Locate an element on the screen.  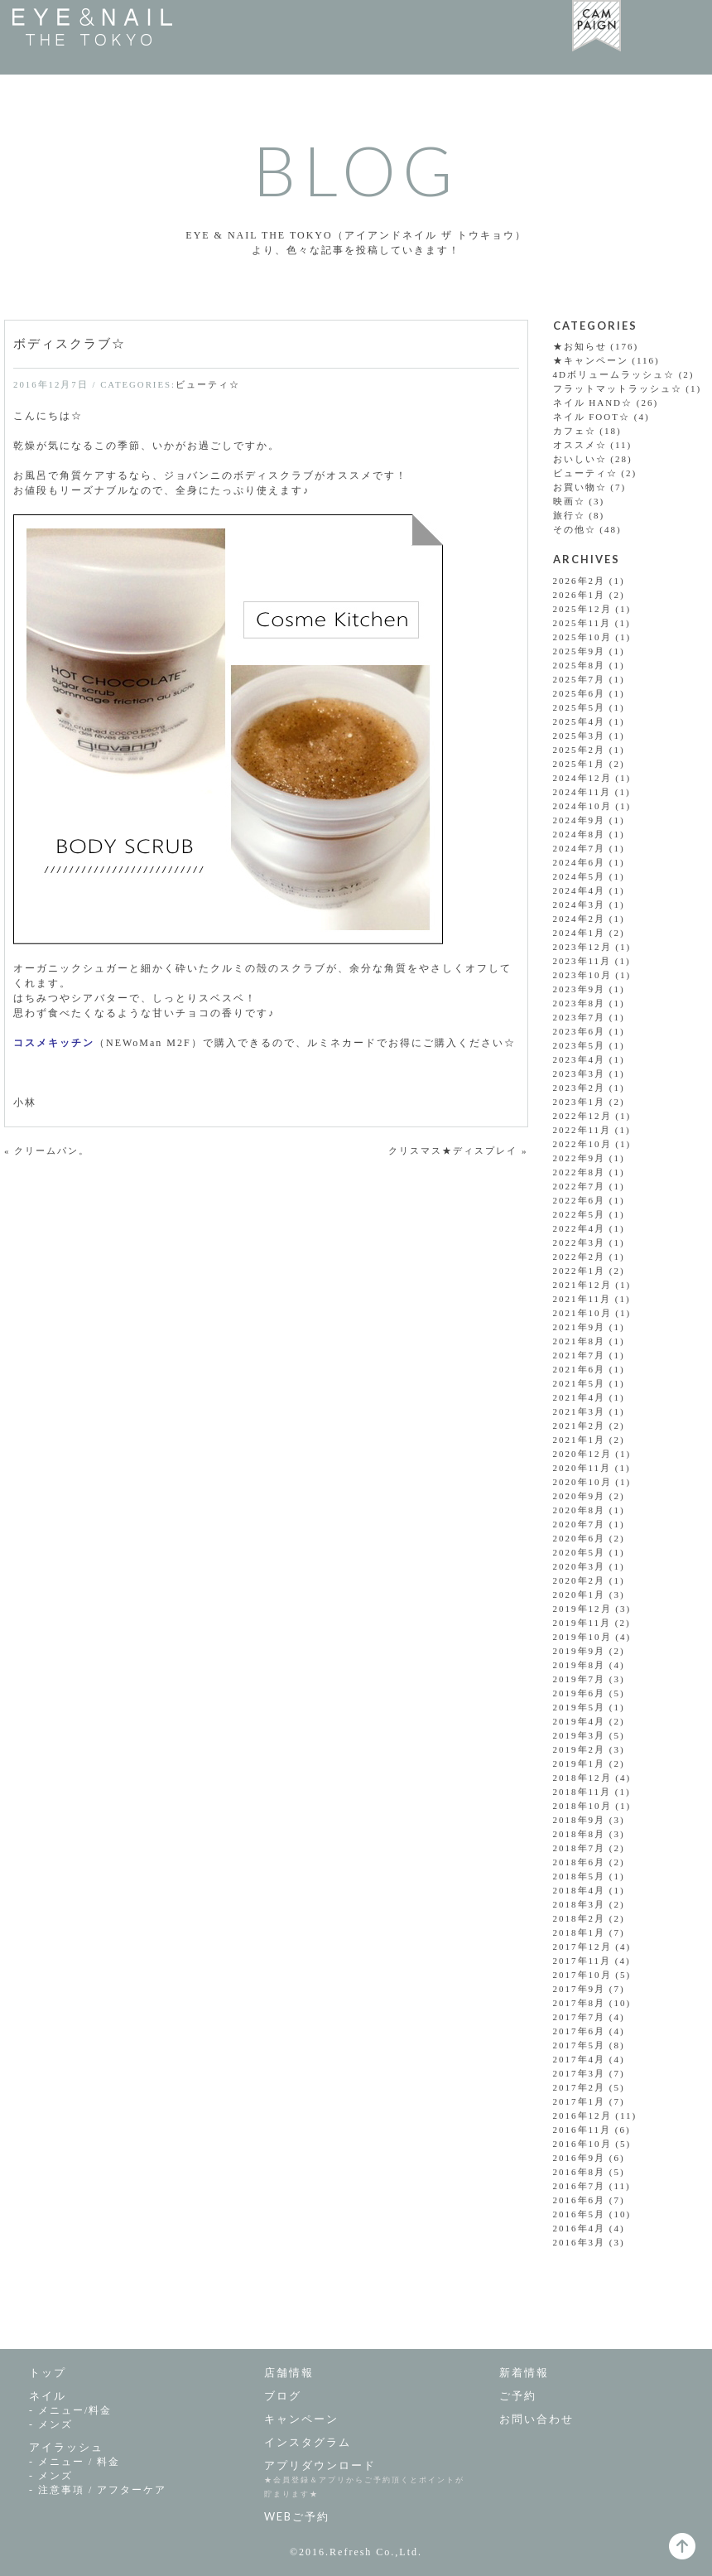
2023年12月 is located at coordinates (582, 947).